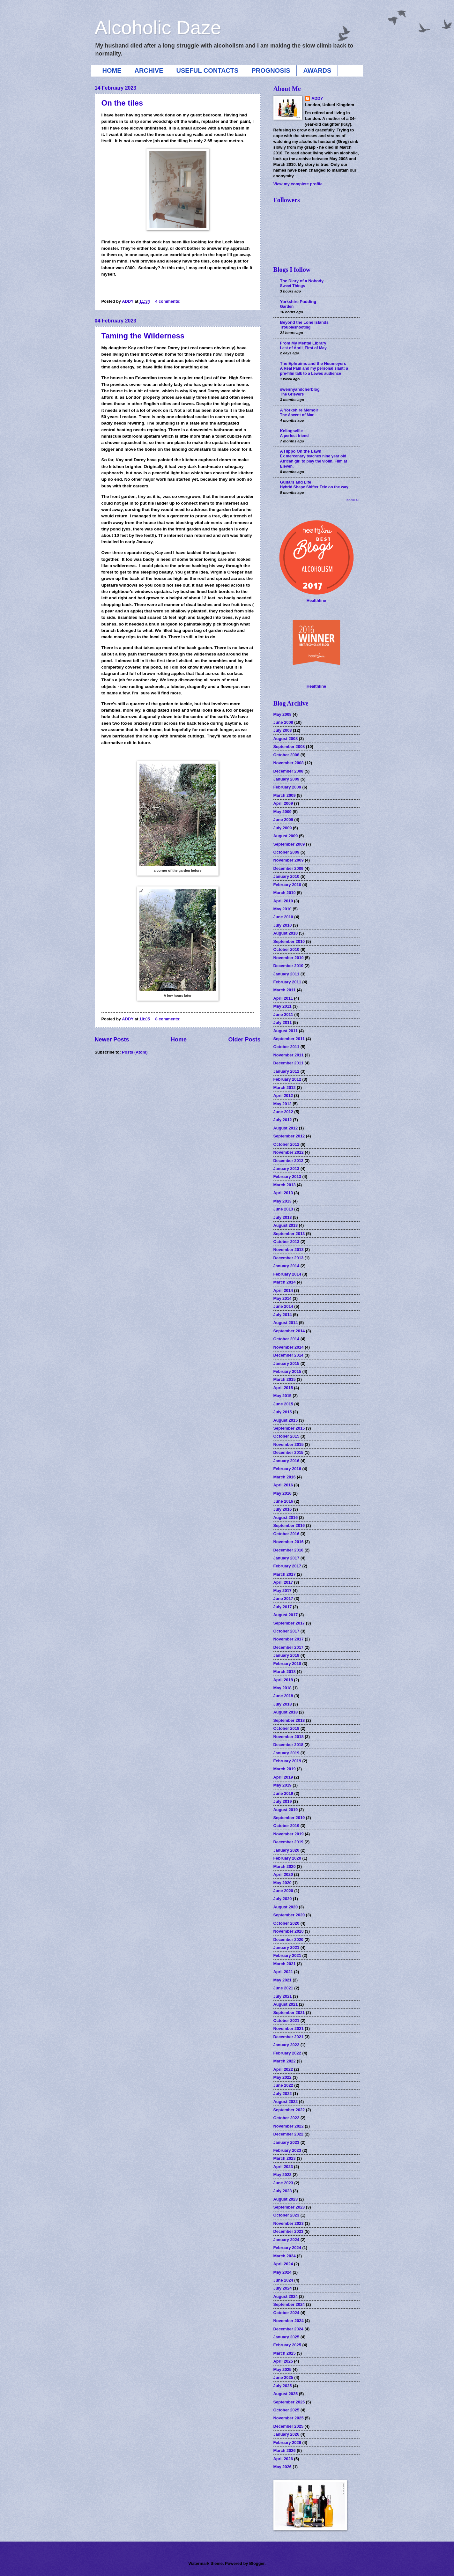 Image resolution: width=454 pixels, height=2576 pixels. I want to click on November 2008, so click(288, 762).